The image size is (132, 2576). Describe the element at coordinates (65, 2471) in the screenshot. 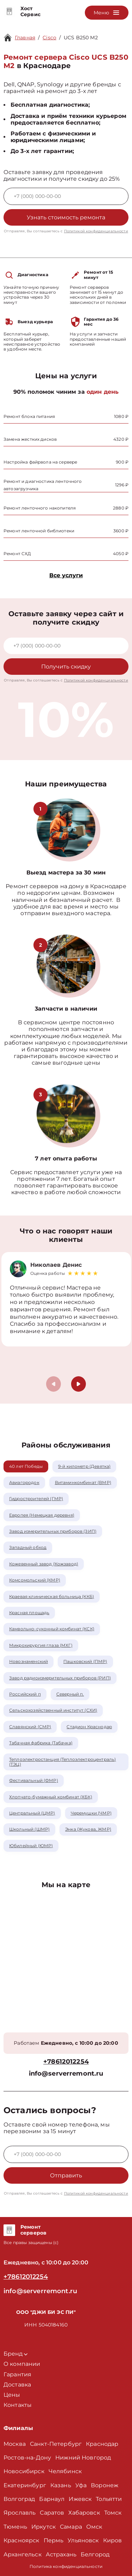

I see `Челябинск` at that location.